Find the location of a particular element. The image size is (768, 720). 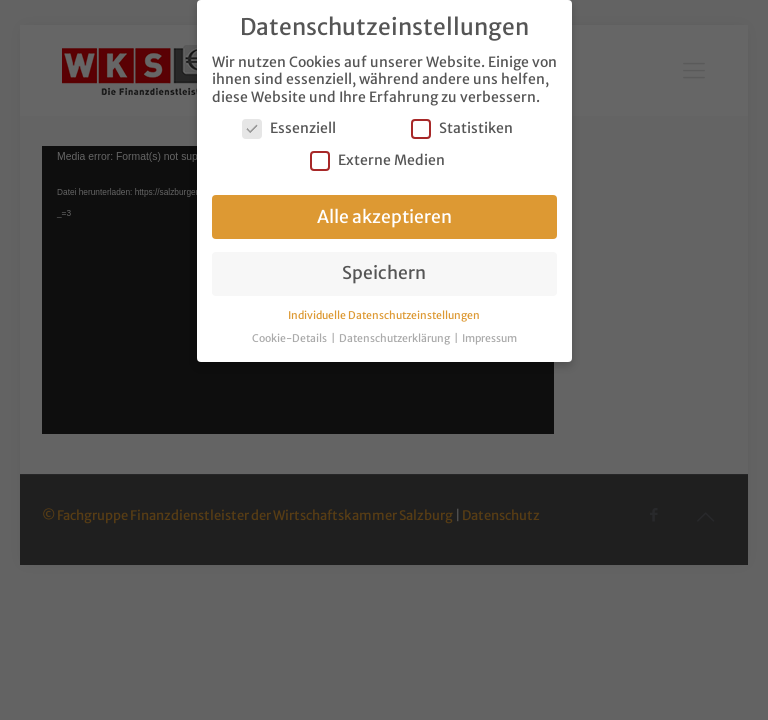

Cookie-Details [button] is located at coordinates (290, 338).